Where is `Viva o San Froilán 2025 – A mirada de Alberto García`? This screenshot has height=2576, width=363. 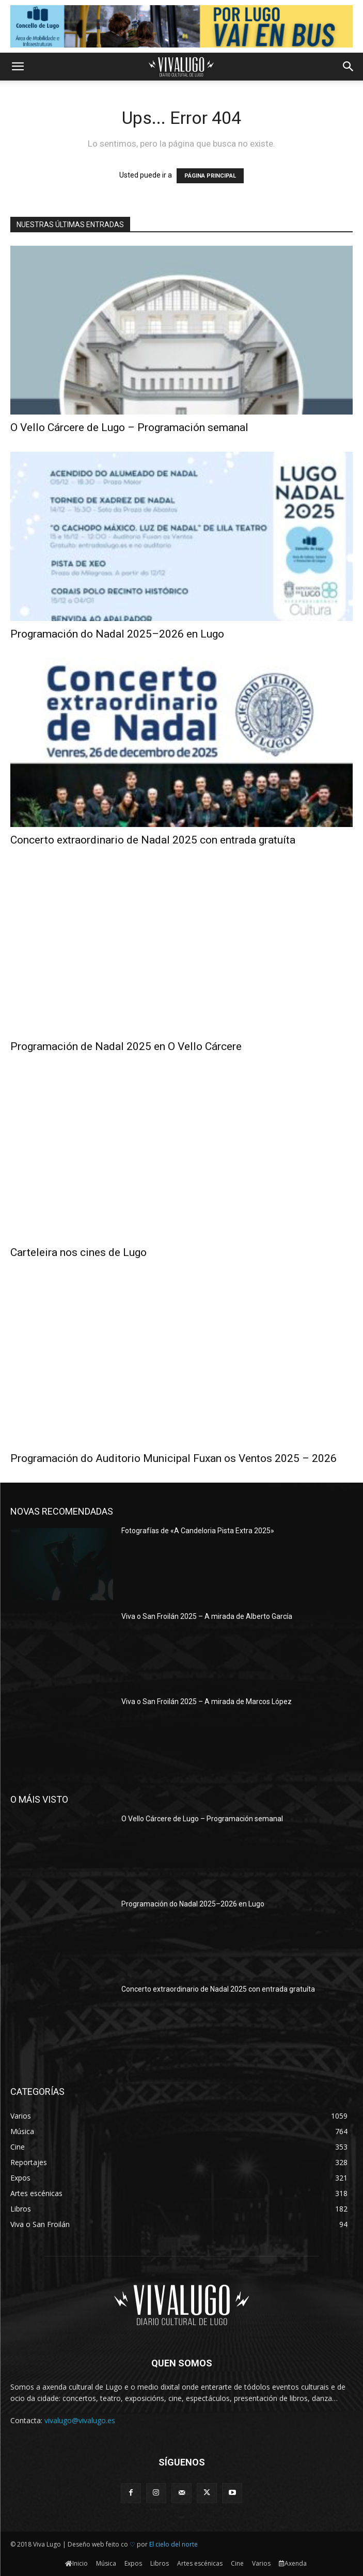 Viva o San Froilán 2025 – A mirada de Alberto García is located at coordinates (206, 1616).